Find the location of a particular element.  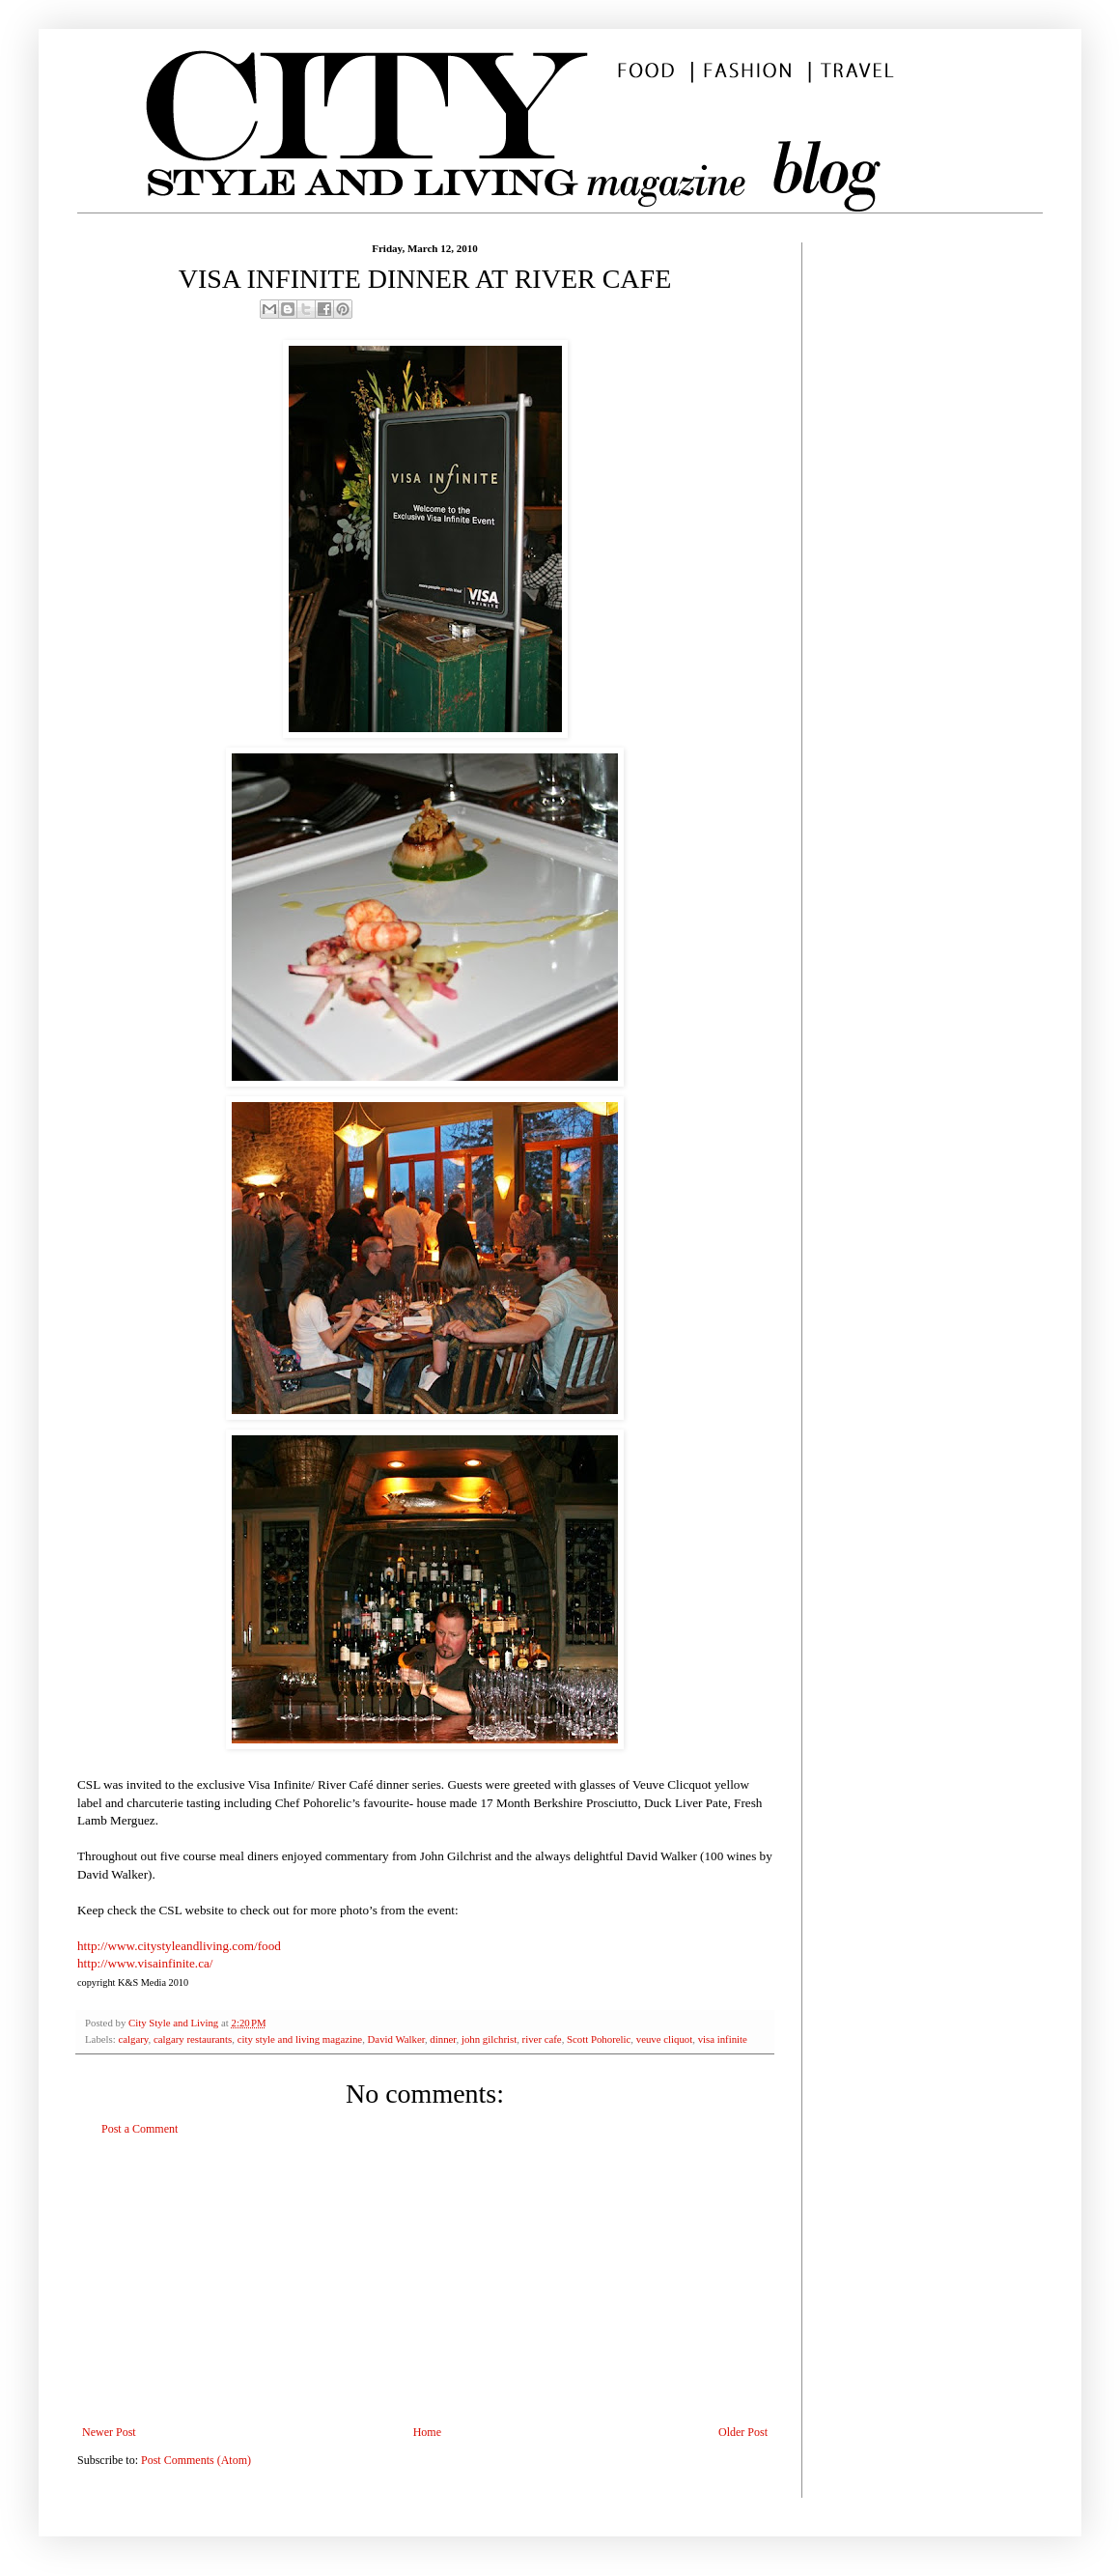

Scott Pohorelic is located at coordinates (598, 2039).